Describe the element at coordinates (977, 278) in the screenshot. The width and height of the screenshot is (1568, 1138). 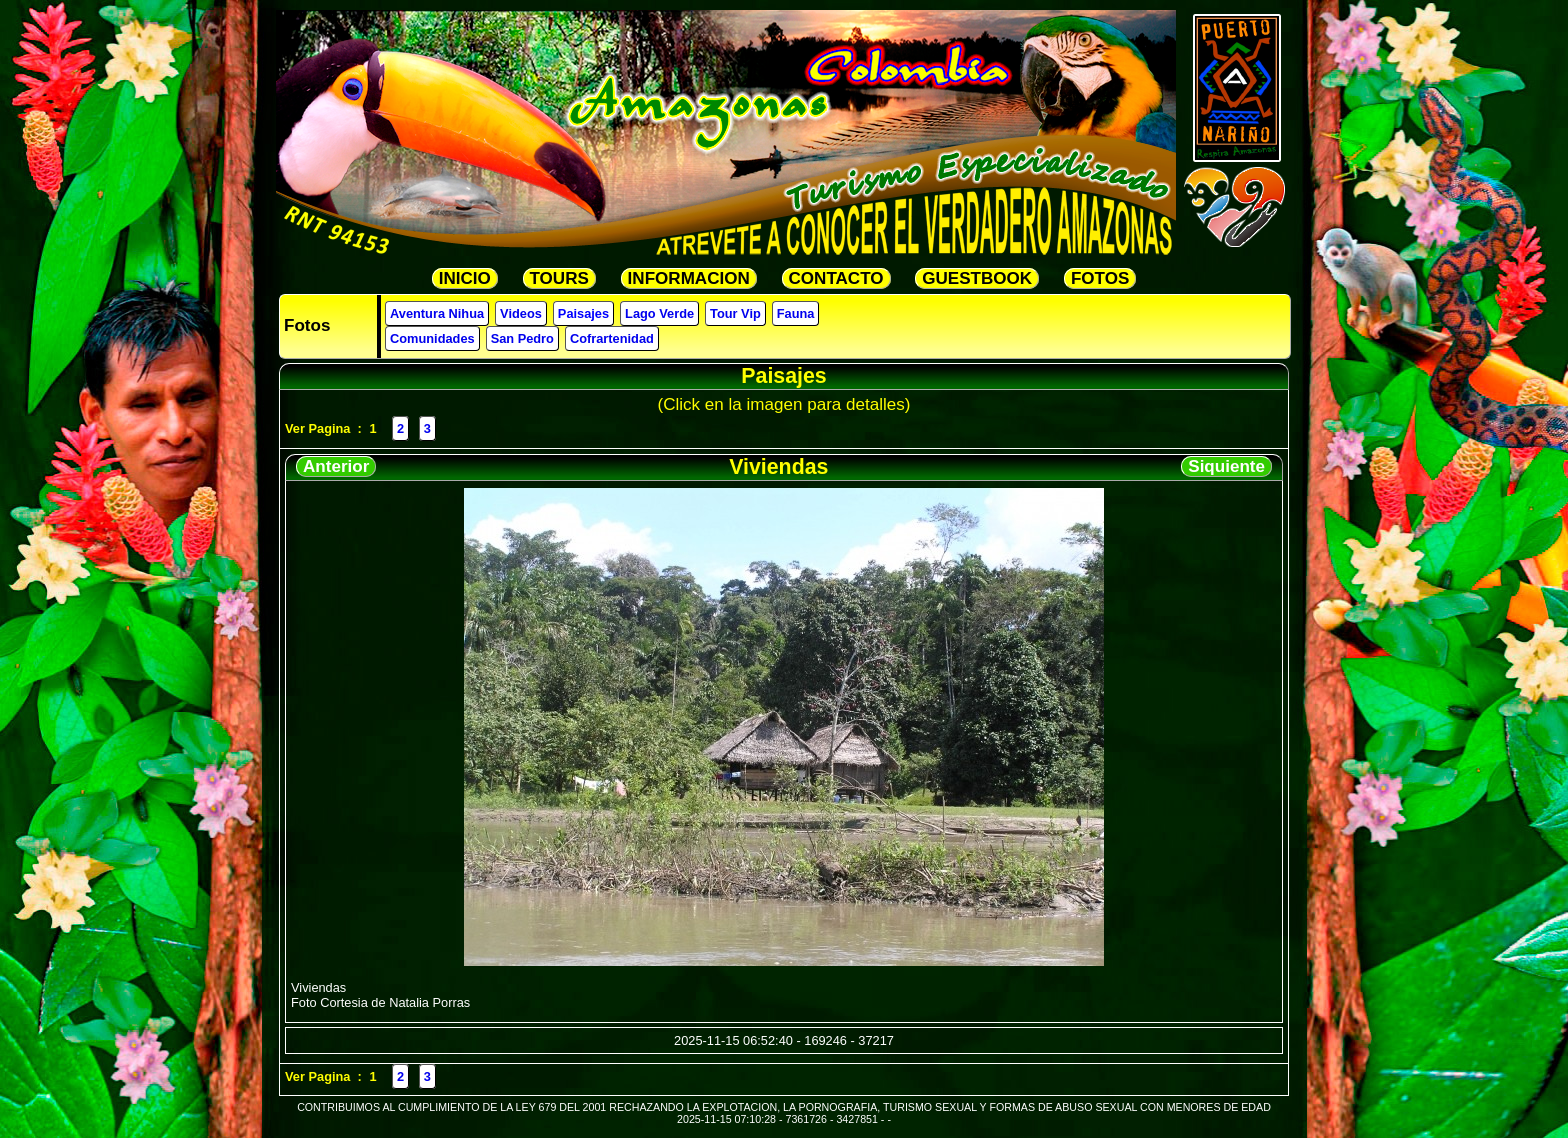
I see `GUESTBOOK` at that location.